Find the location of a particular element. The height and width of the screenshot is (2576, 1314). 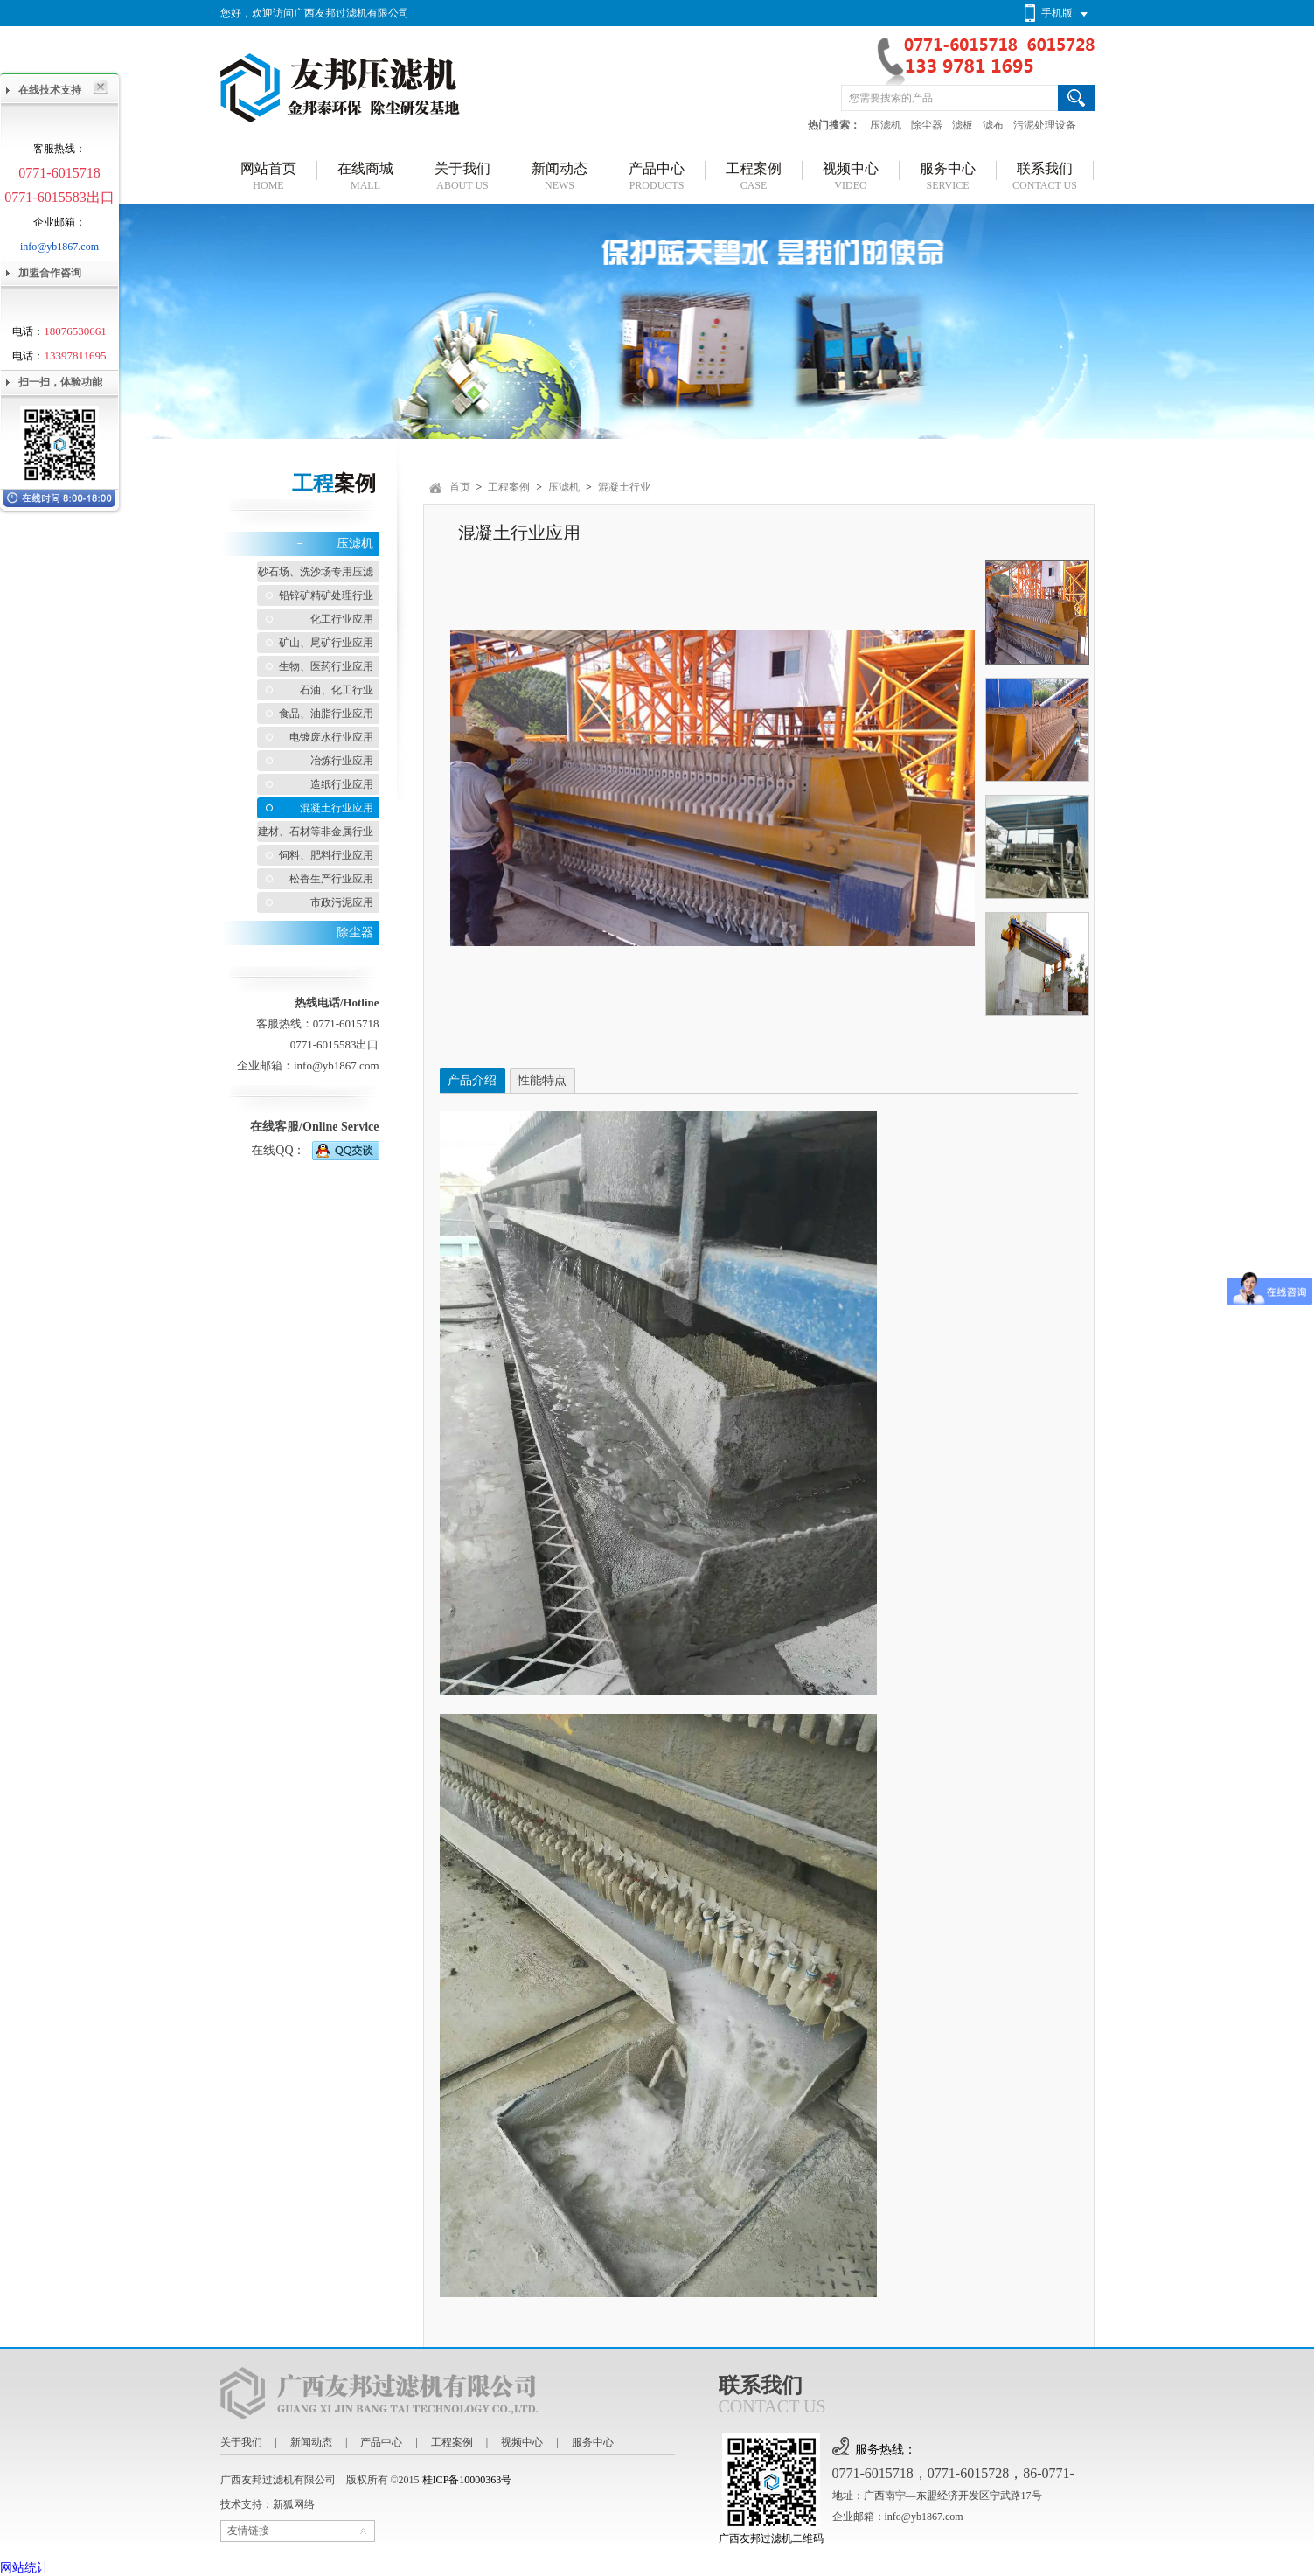

滤布 is located at coordinates (993, 125).